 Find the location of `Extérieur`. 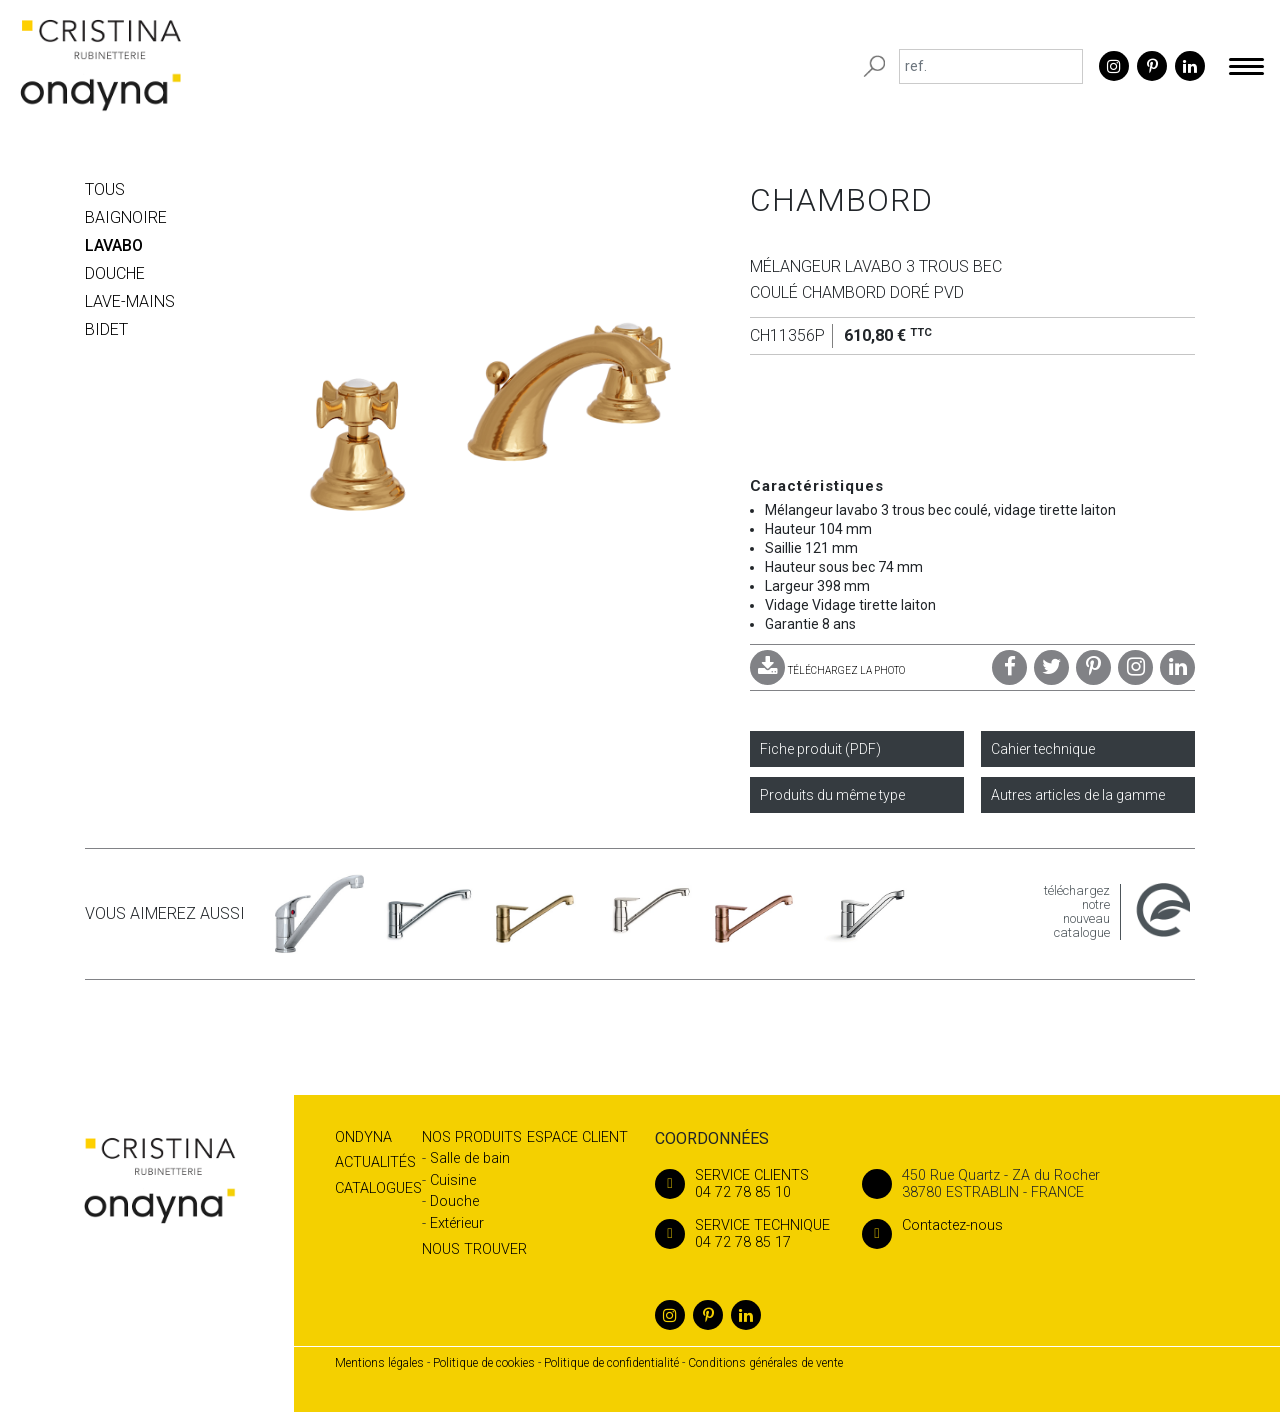

Extérieur is located at coordinates (457, 1223).